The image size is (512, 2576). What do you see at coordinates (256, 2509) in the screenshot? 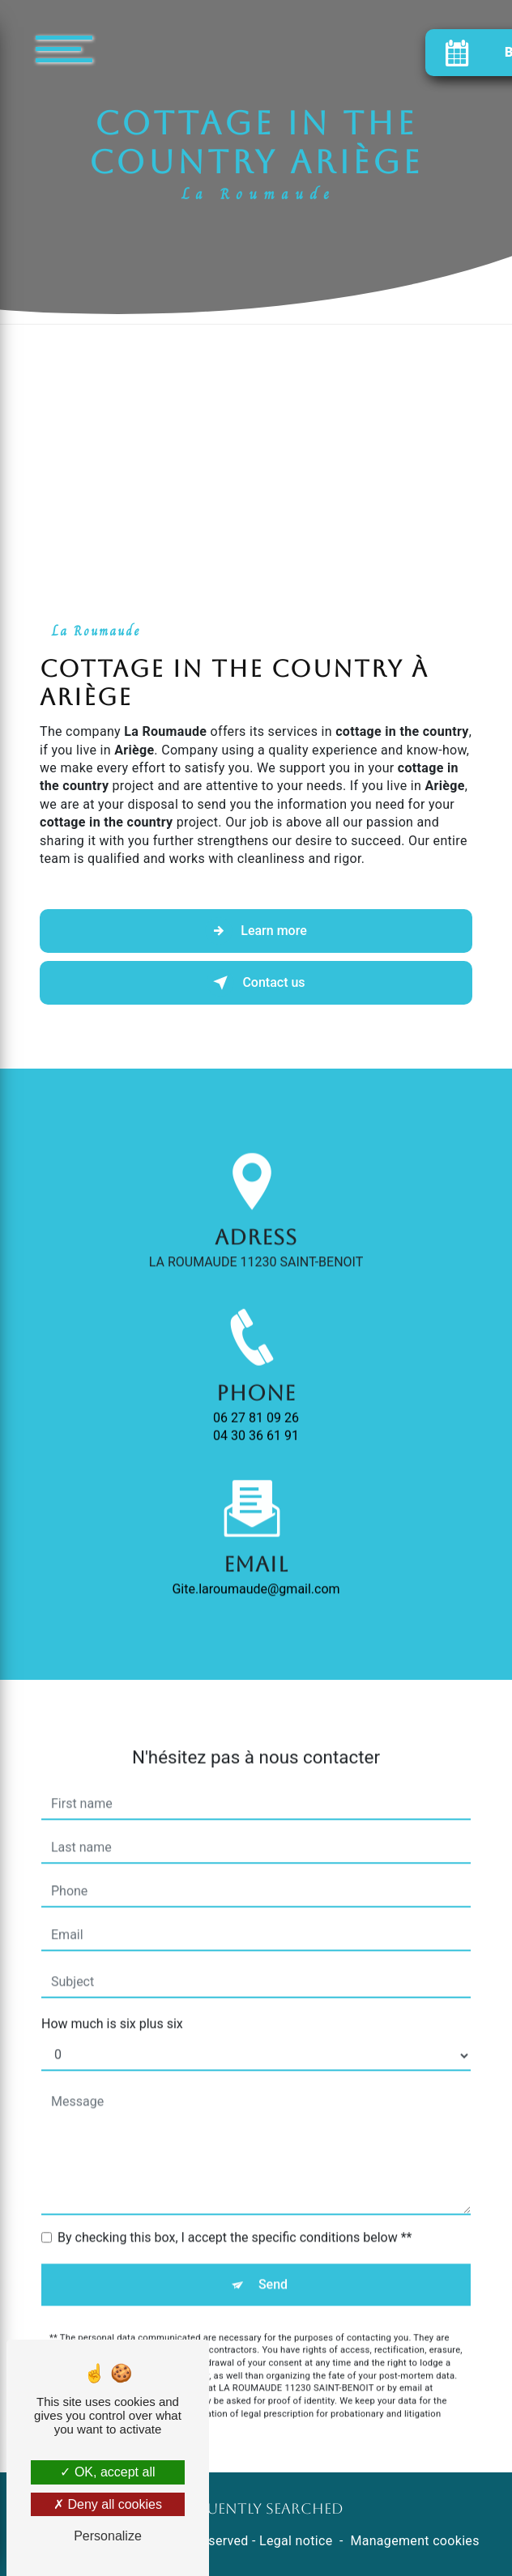
I see `Frequently searched [button]` at bounding box center [256, 2509].